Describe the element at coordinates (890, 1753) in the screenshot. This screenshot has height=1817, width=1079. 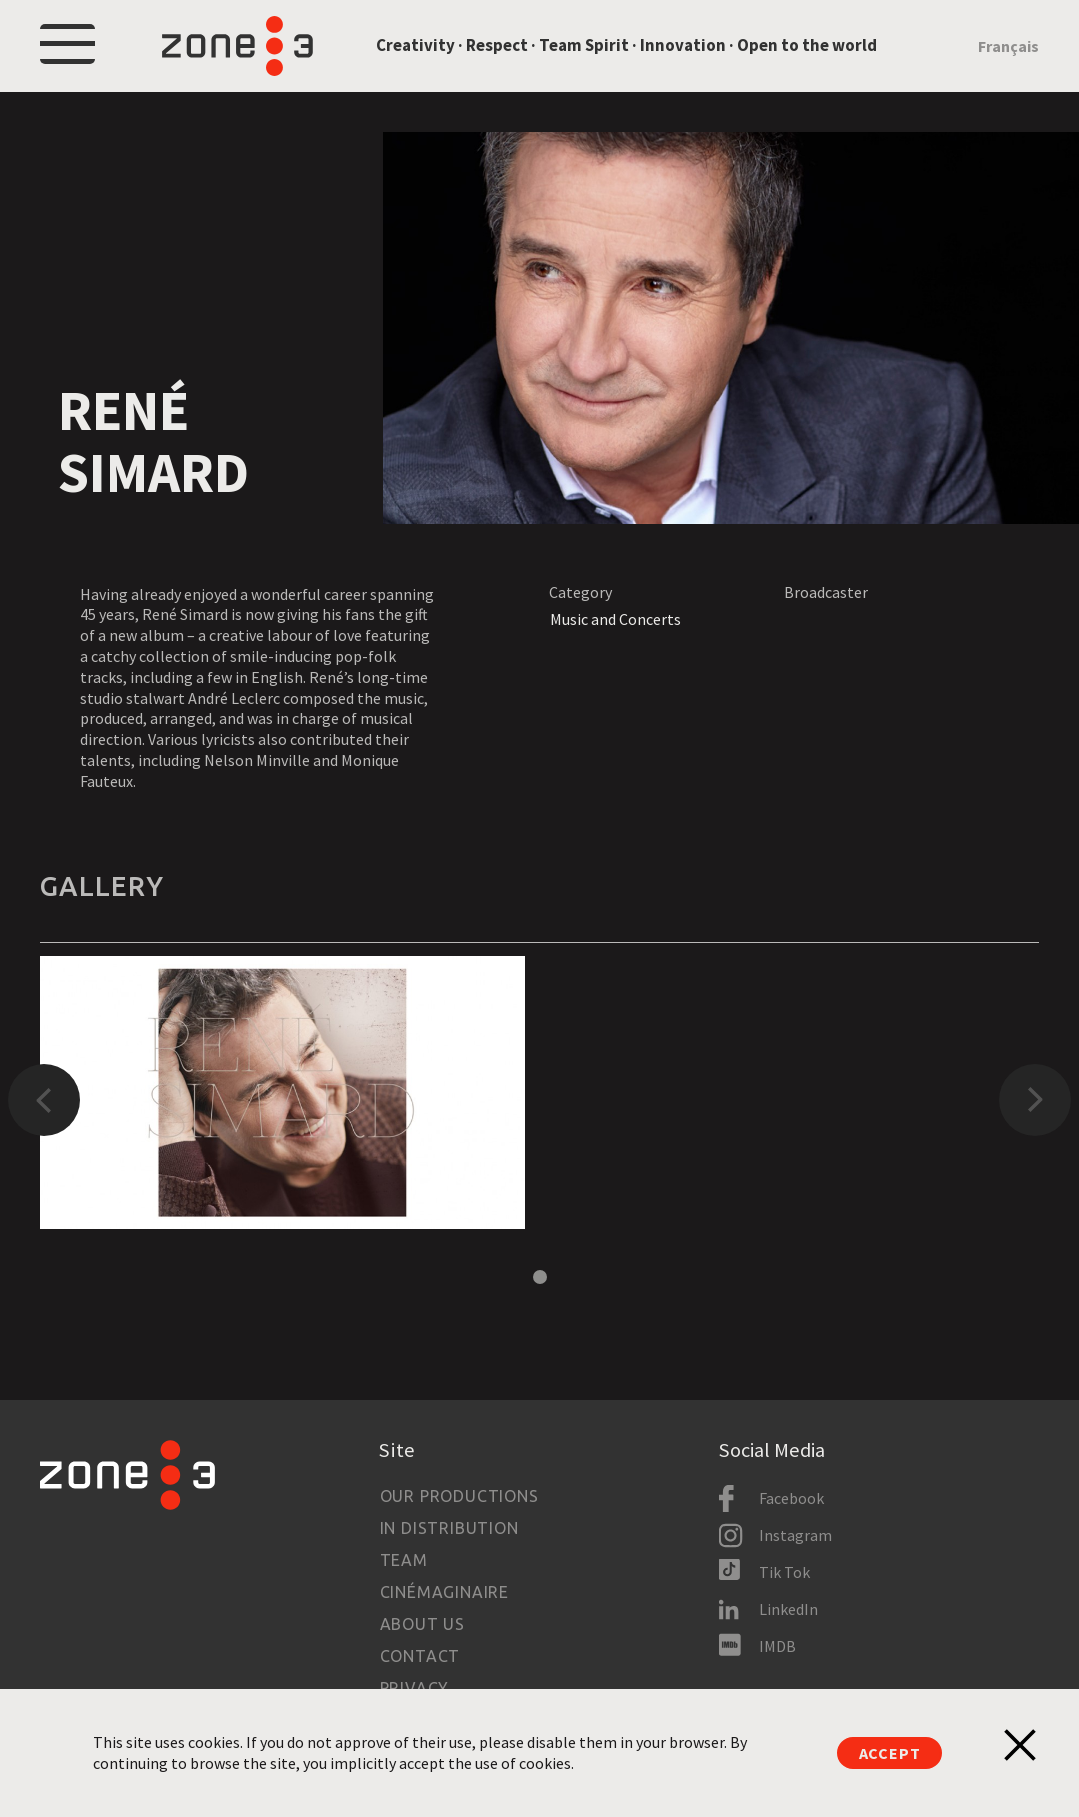
I see `Accept` at that location.